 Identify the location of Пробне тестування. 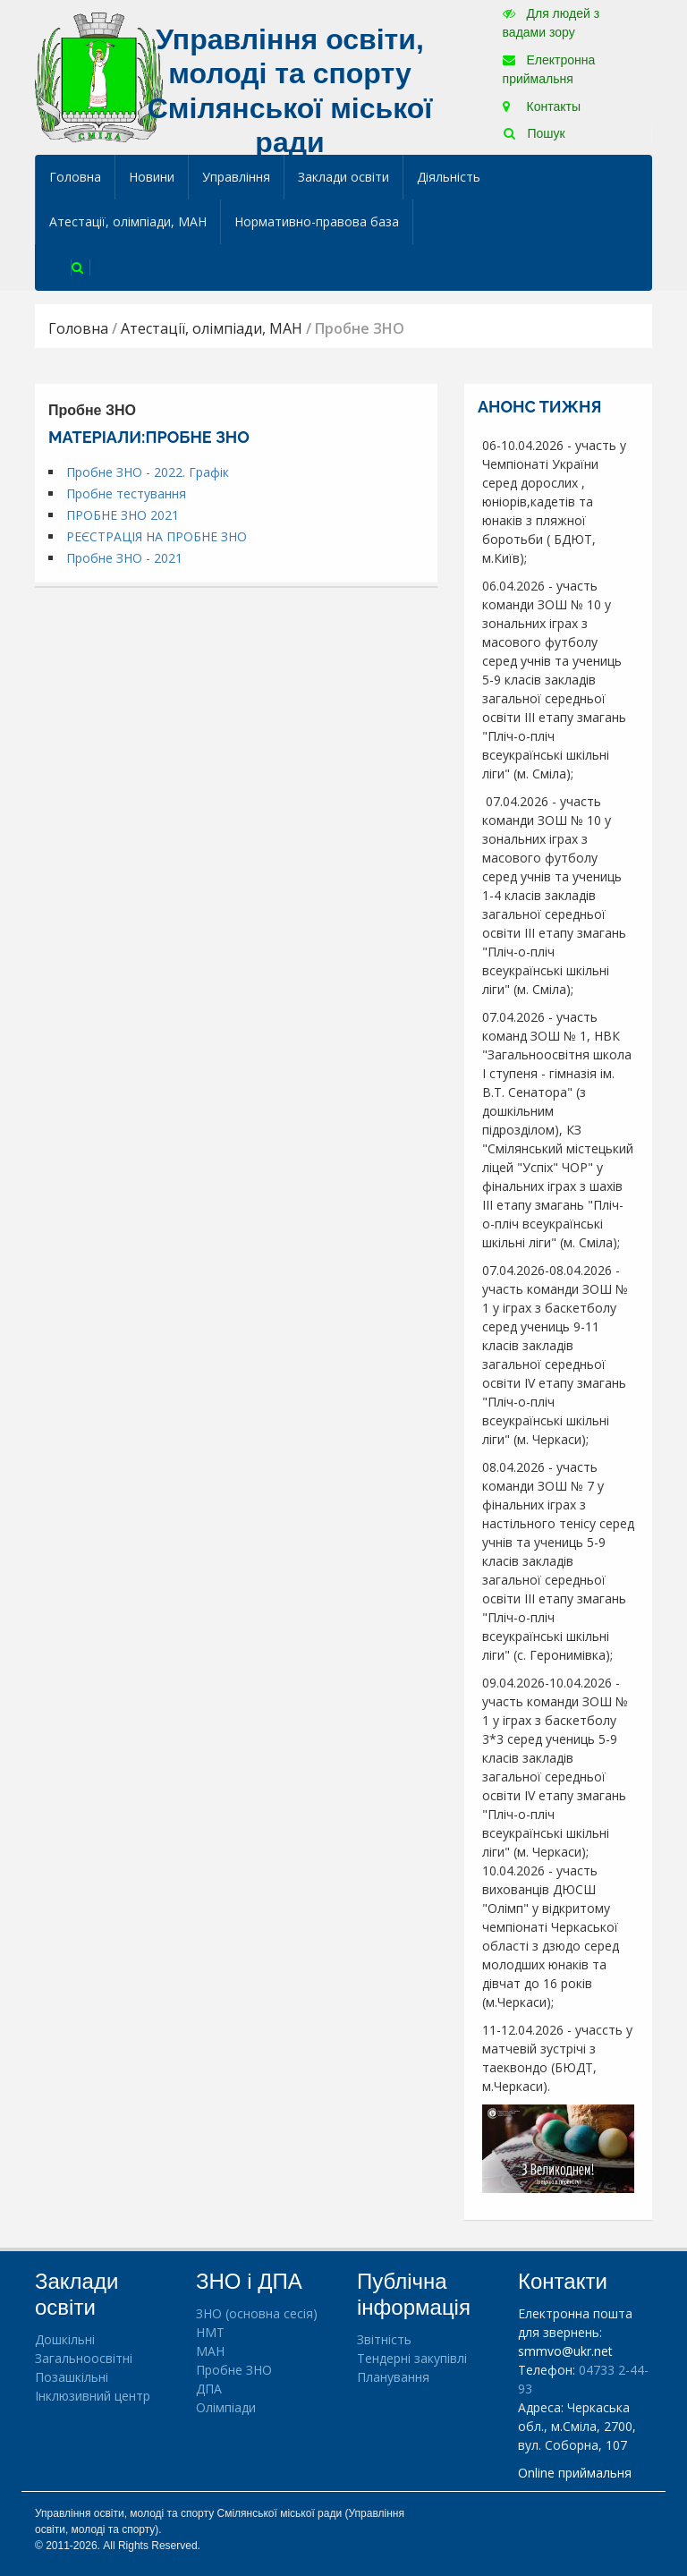
(126, 493).